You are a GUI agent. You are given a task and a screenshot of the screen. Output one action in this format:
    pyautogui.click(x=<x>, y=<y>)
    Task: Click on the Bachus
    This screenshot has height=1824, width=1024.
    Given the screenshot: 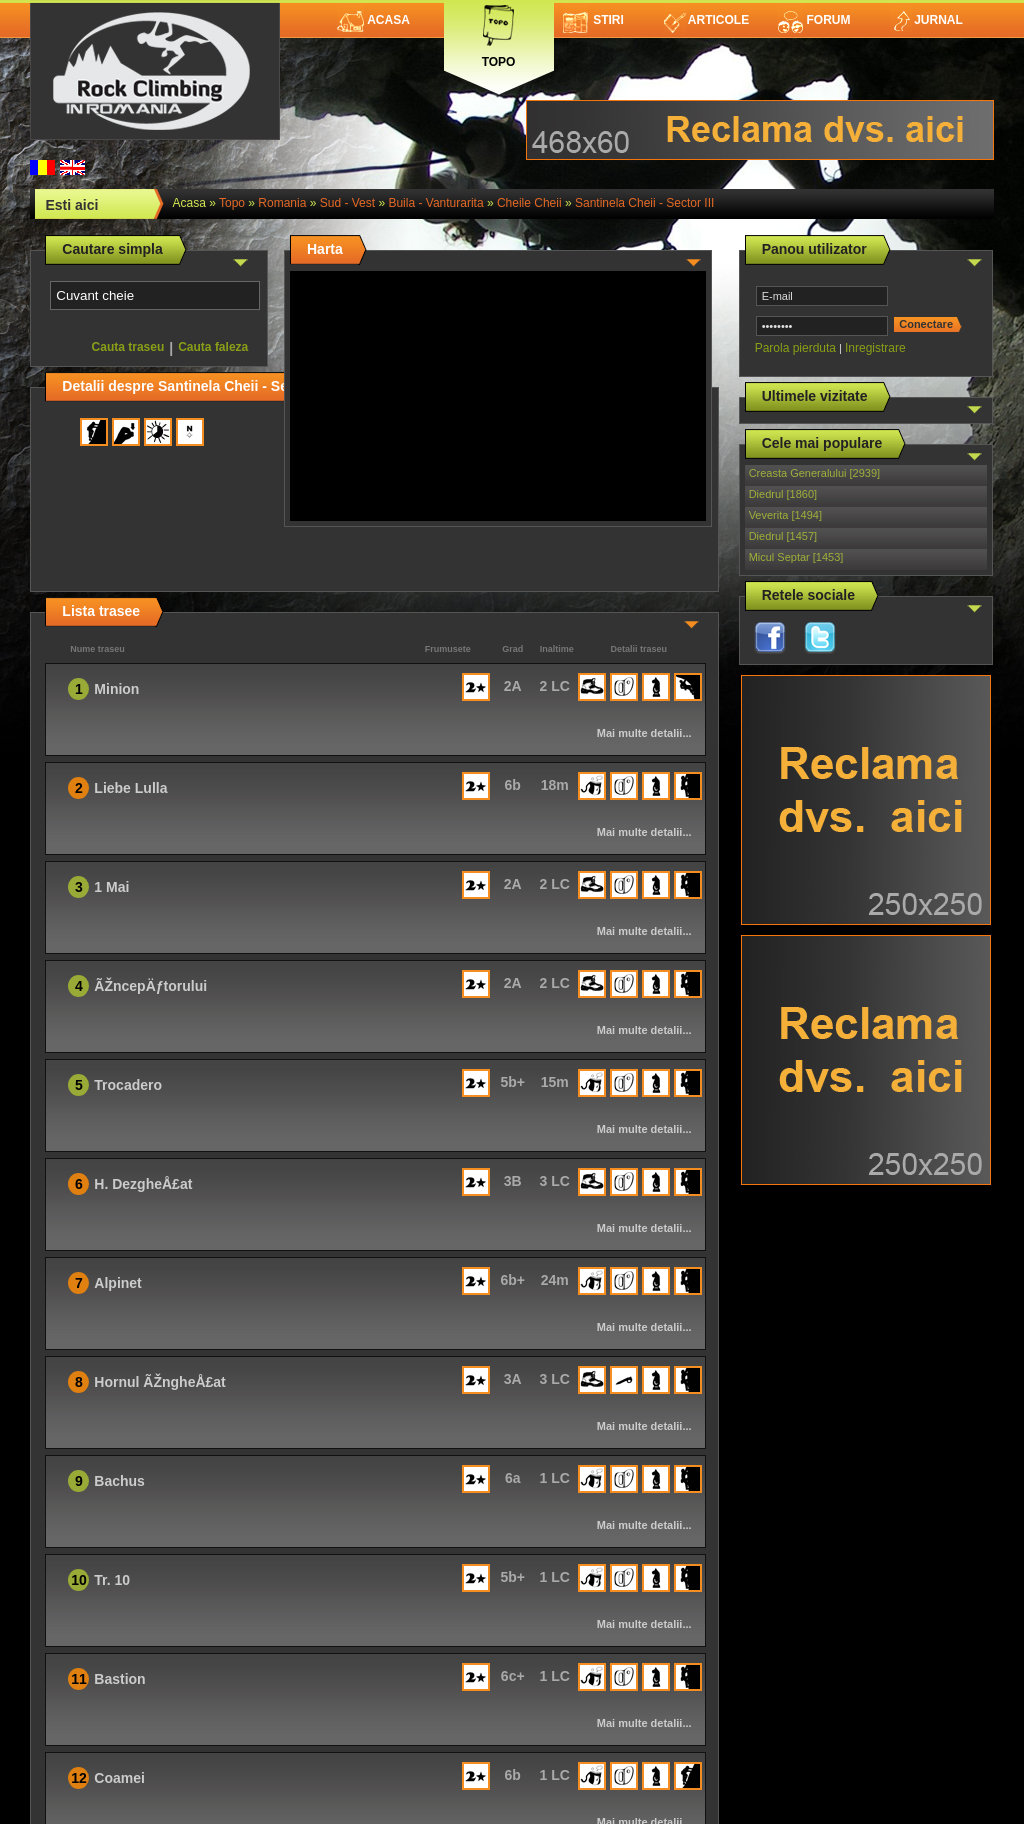 What is the action you would take?
    pyautogui.click(x=119, y=1481)
    